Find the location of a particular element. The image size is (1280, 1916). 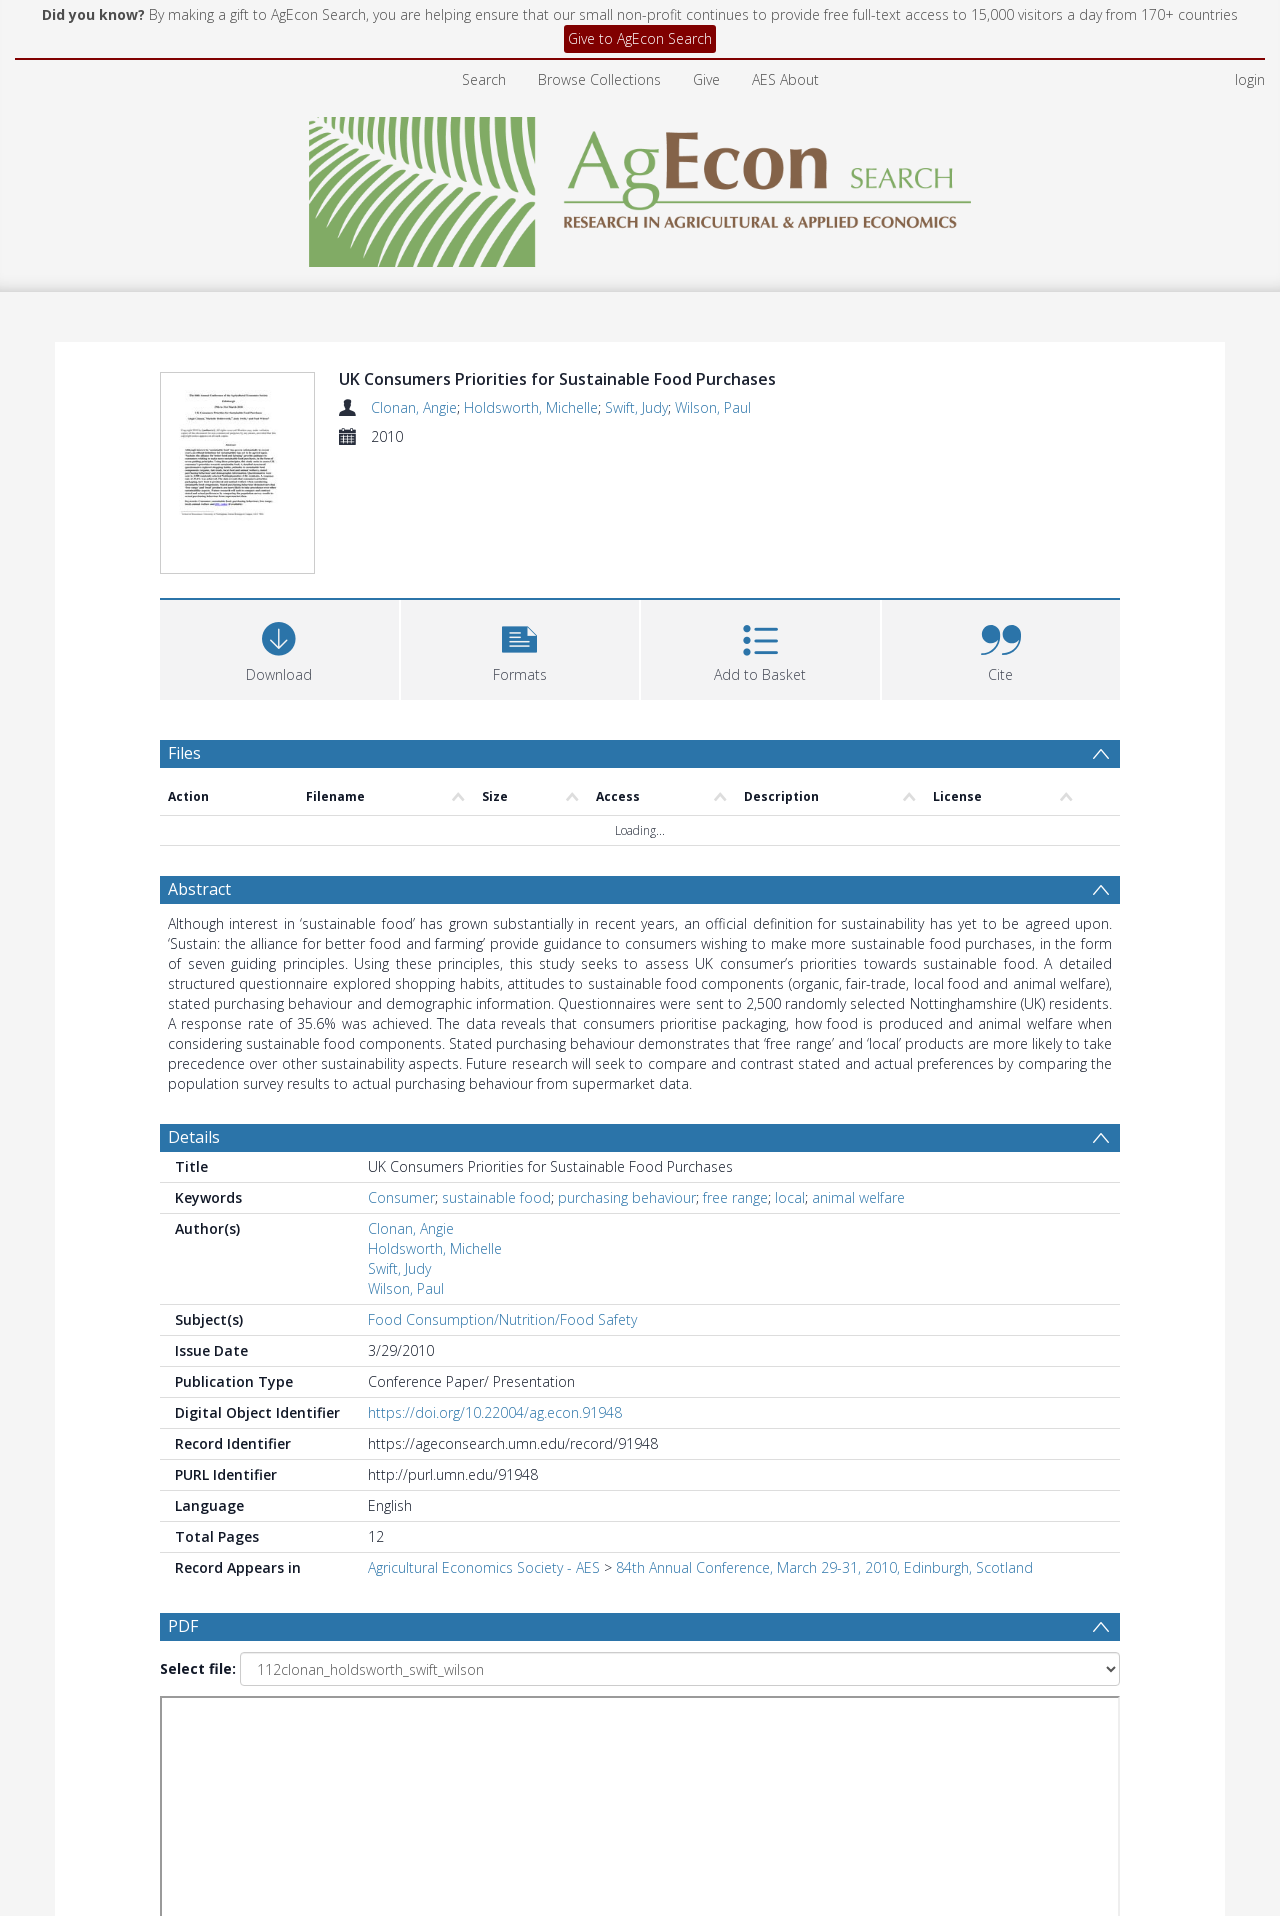

84th Annual Conference, March 29-31, 2010, Edinburgh, Scotland is located at coordinates (824, 1447).